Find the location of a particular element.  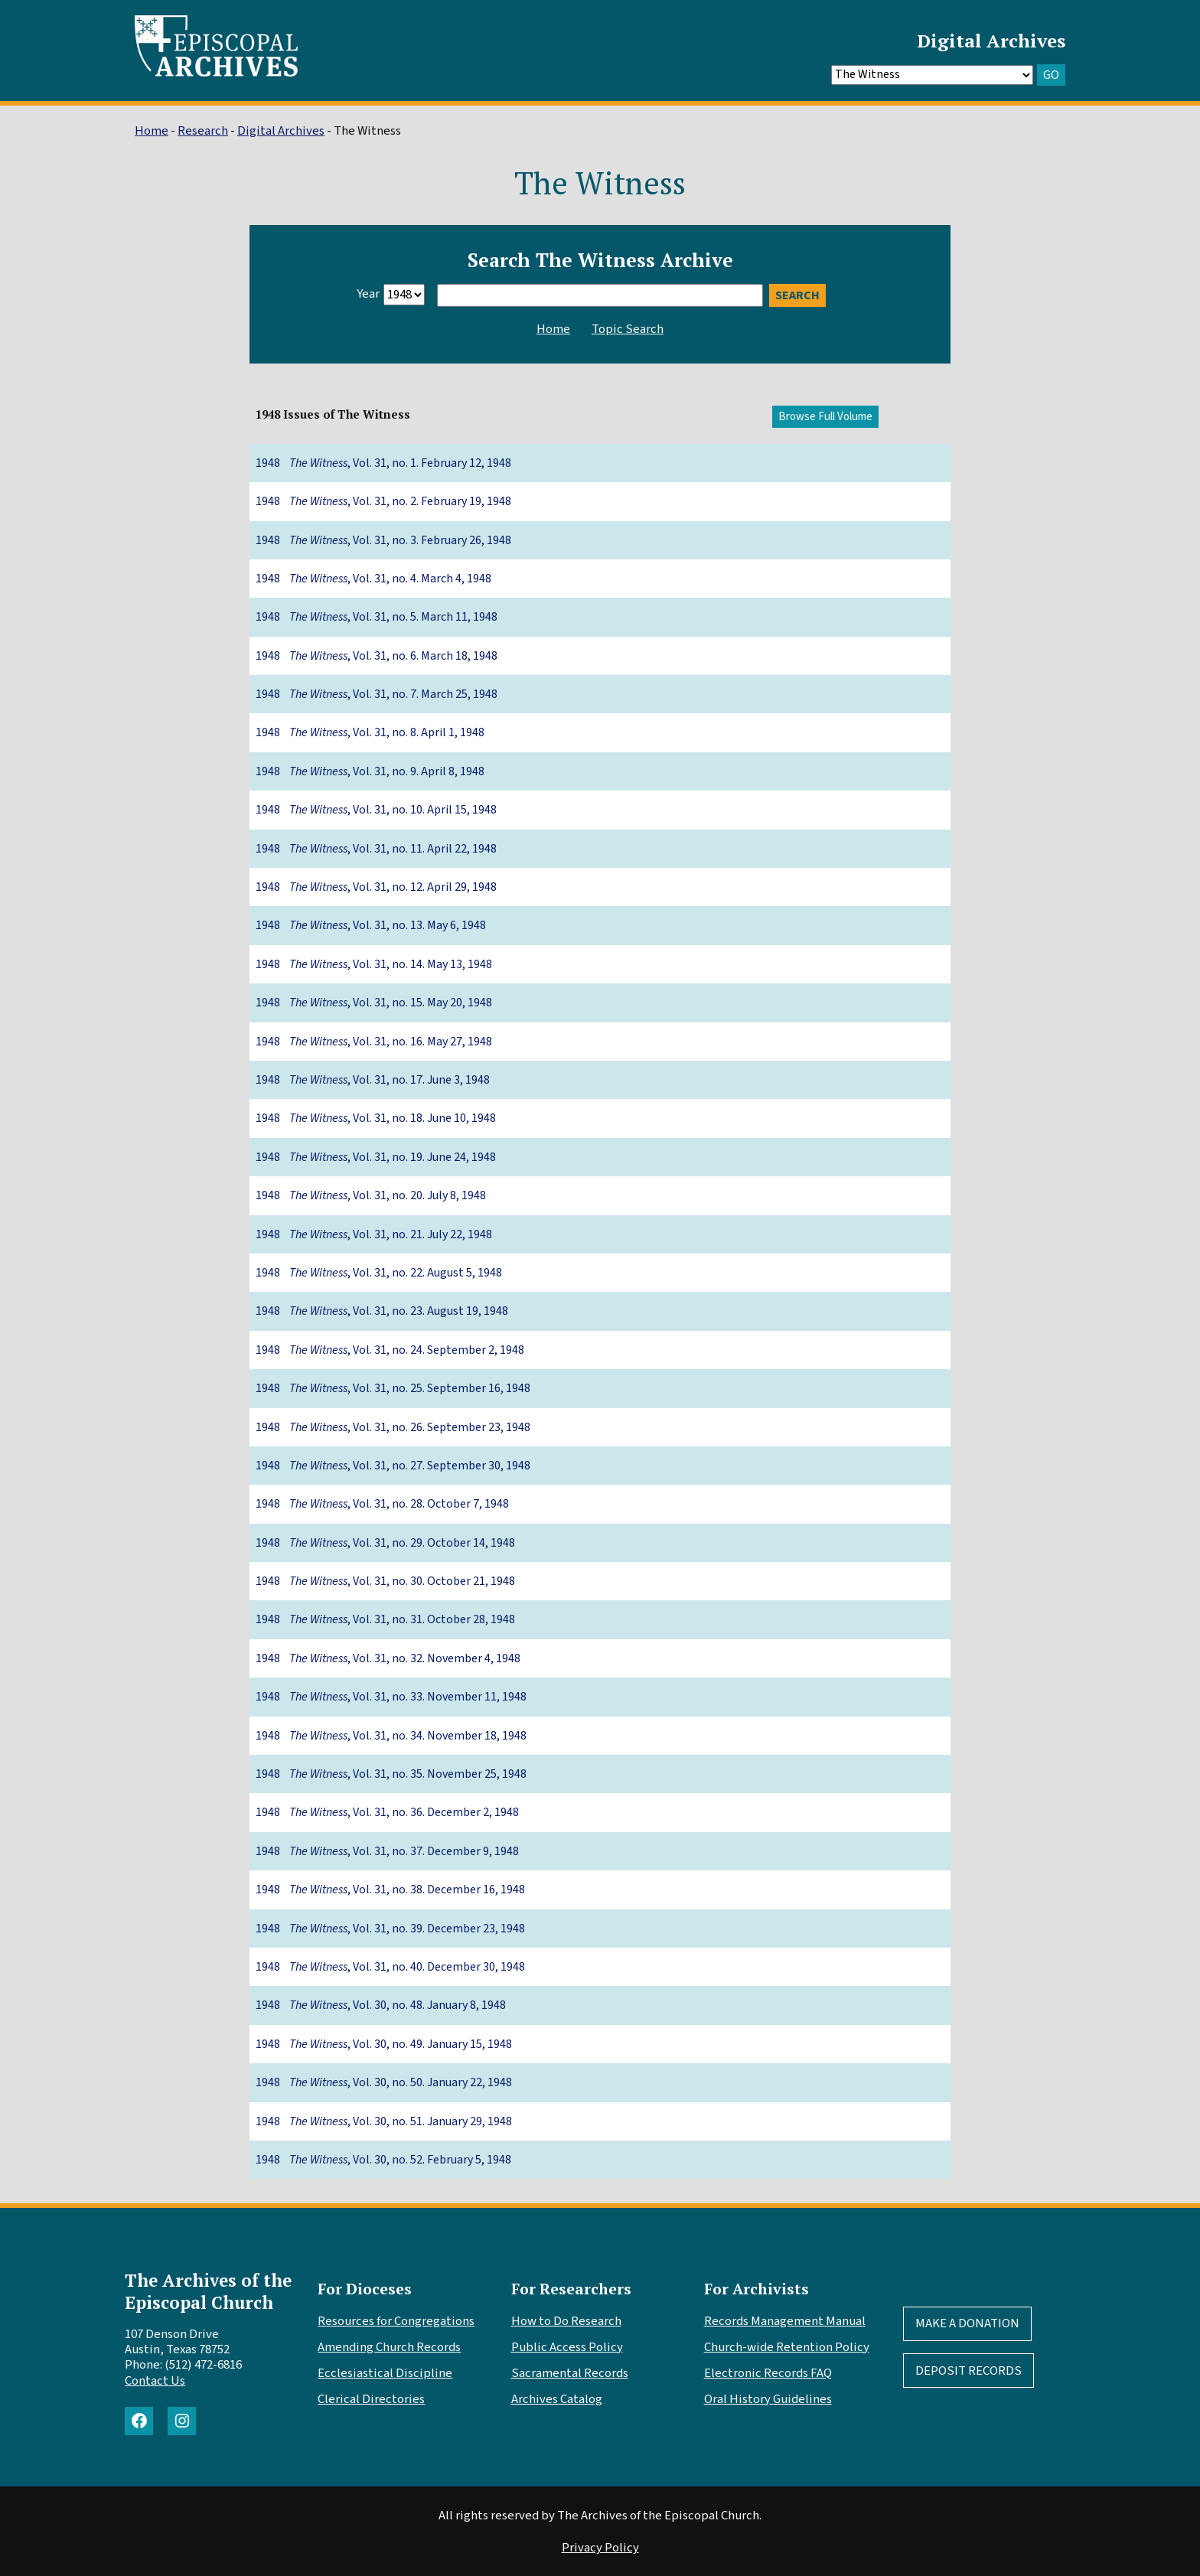

Oral History Guidelines is located at coordinates (768, 2399).